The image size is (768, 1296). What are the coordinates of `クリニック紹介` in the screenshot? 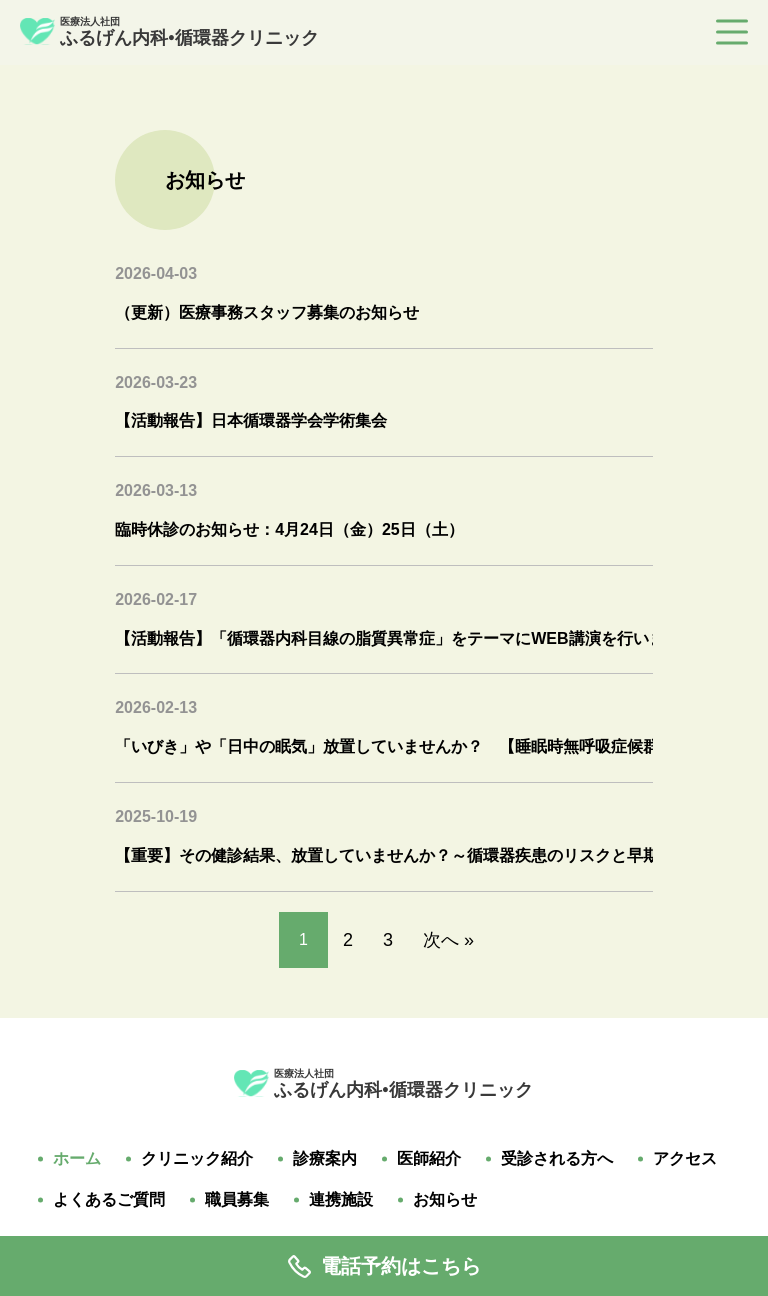 It's located at (197, 1159).